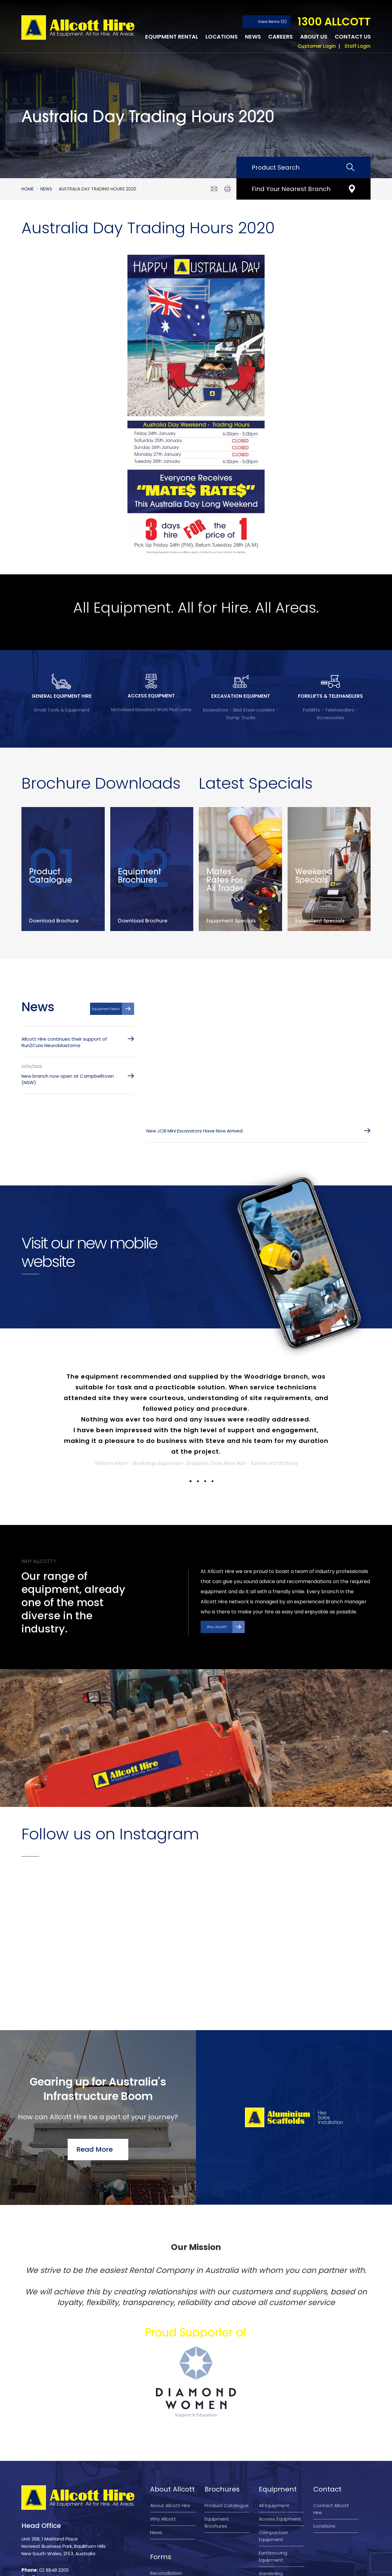 The width and height of the screenshot is (392, 2576). What do you see at coordinates (240, 696) in the screenshot?
I see `EXCAVATION EQUIPMENT` at bounding box center [240, 696].